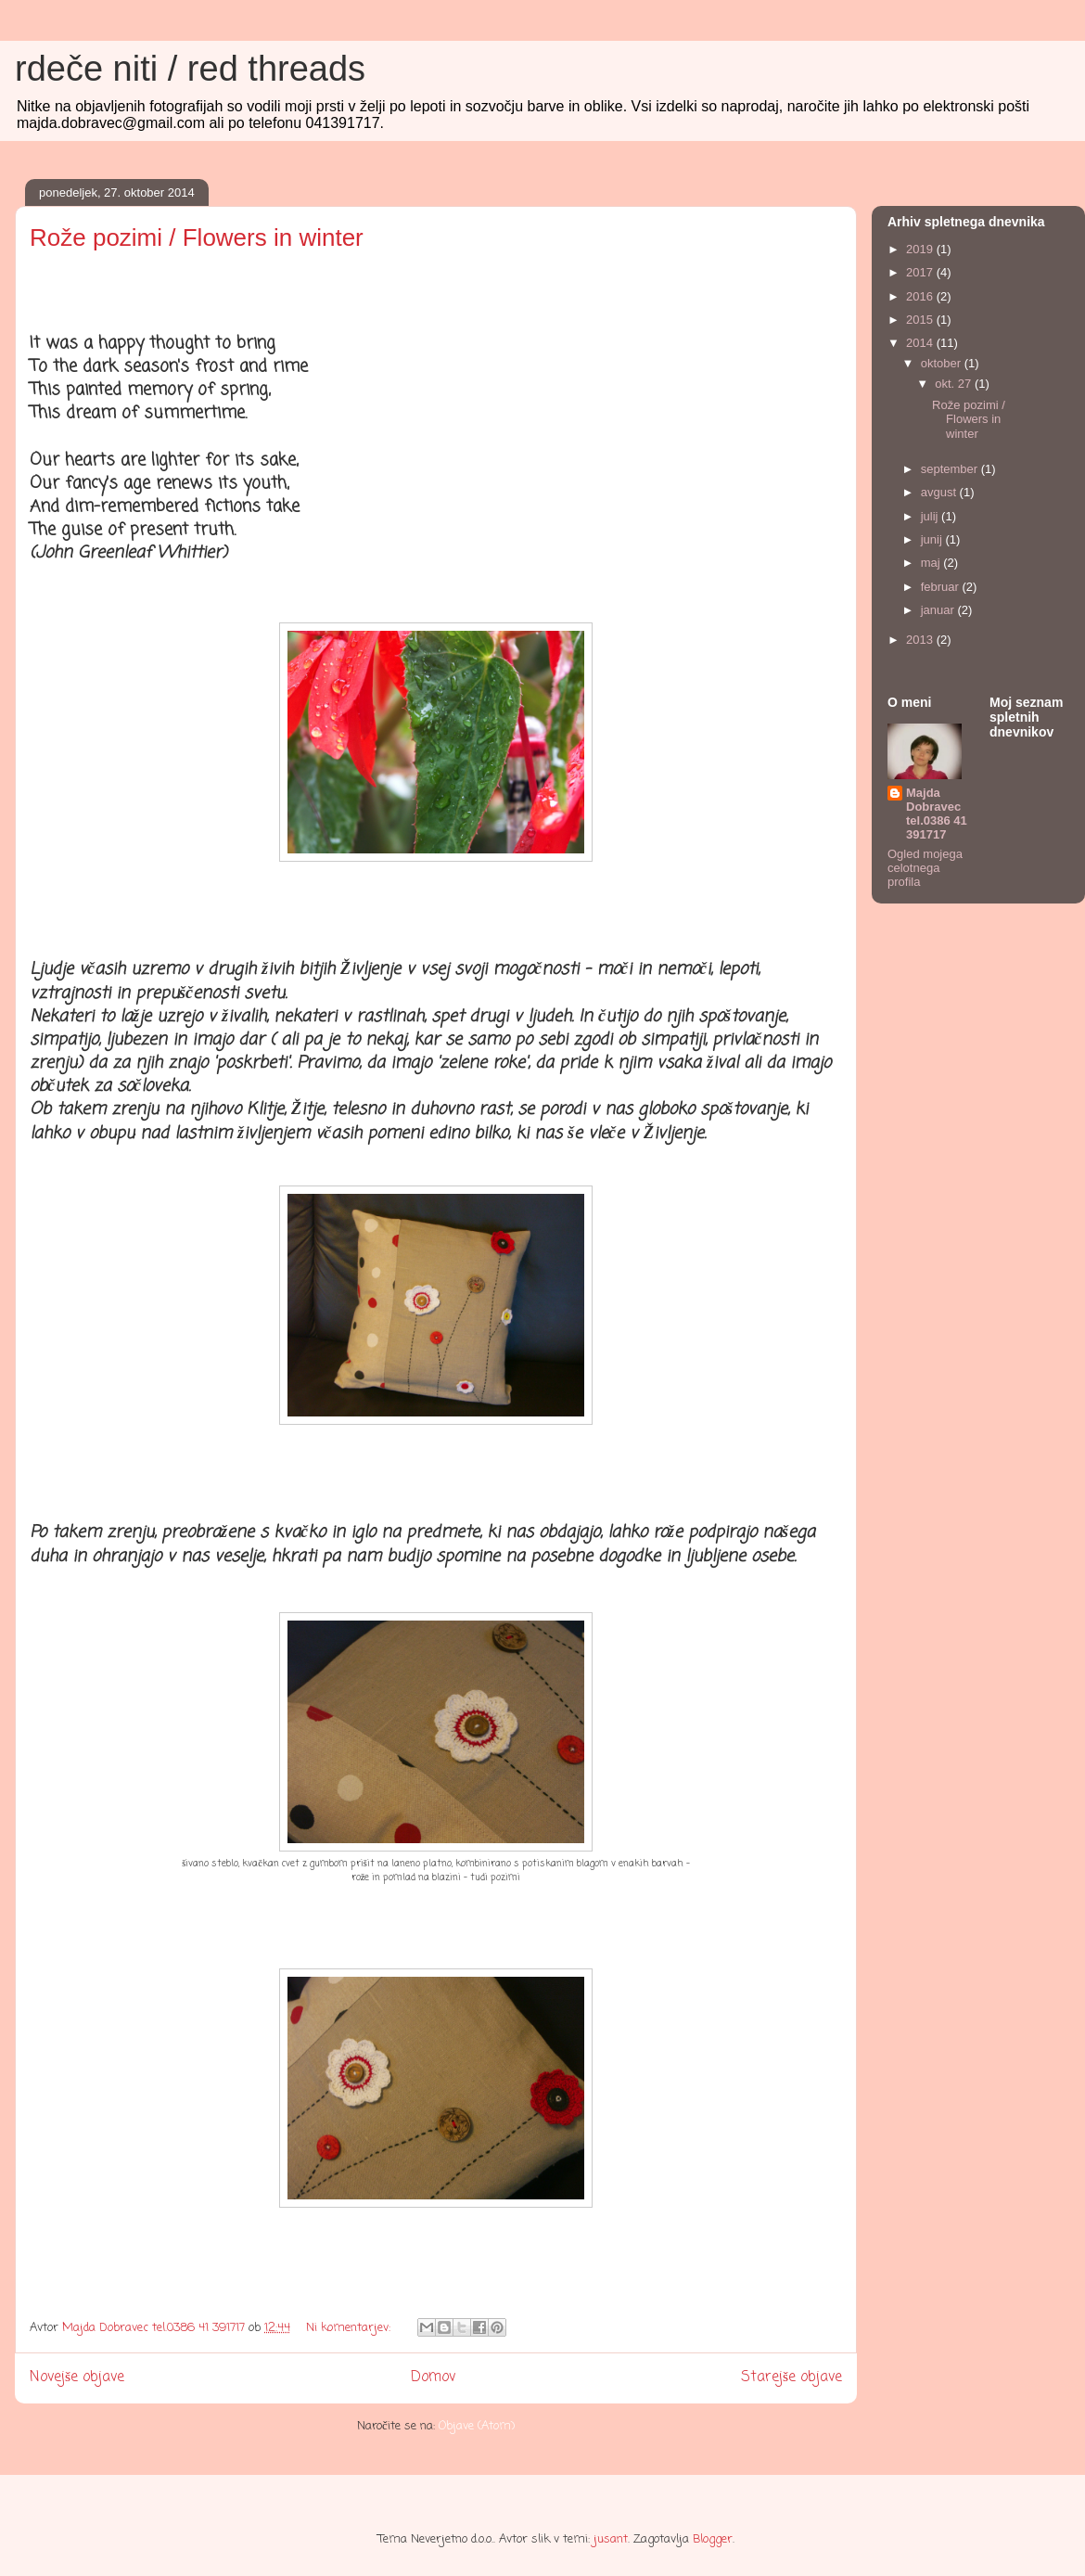 The image size is (1085, 2576). I want to click on Domov, so click(433, 2377).